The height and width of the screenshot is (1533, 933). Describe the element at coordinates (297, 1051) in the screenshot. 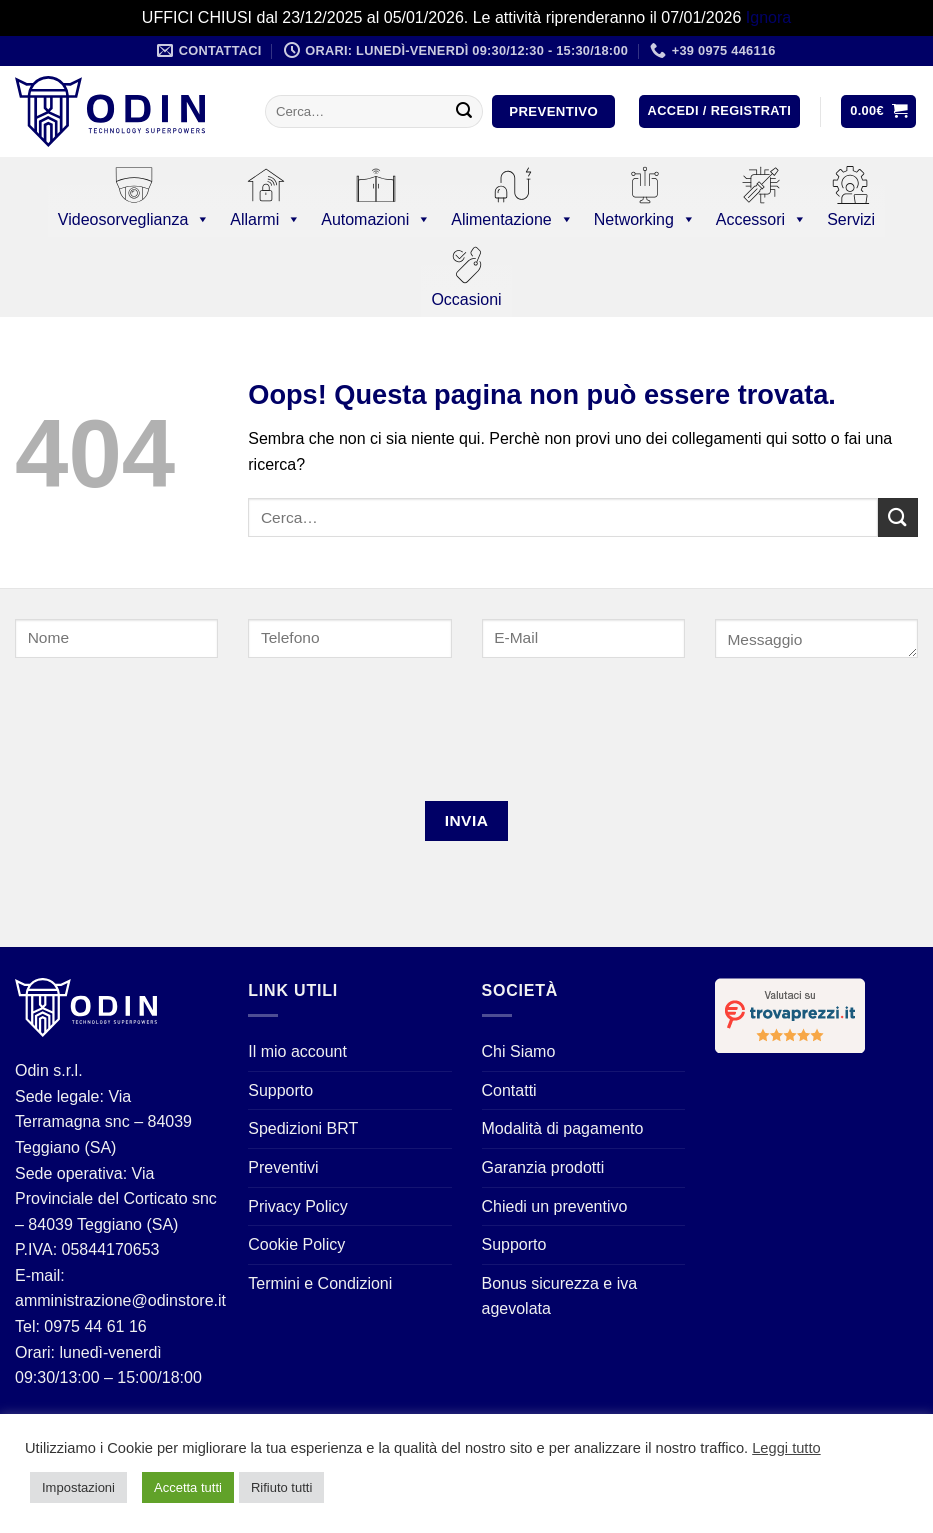

I see `Il mio account` at that location.